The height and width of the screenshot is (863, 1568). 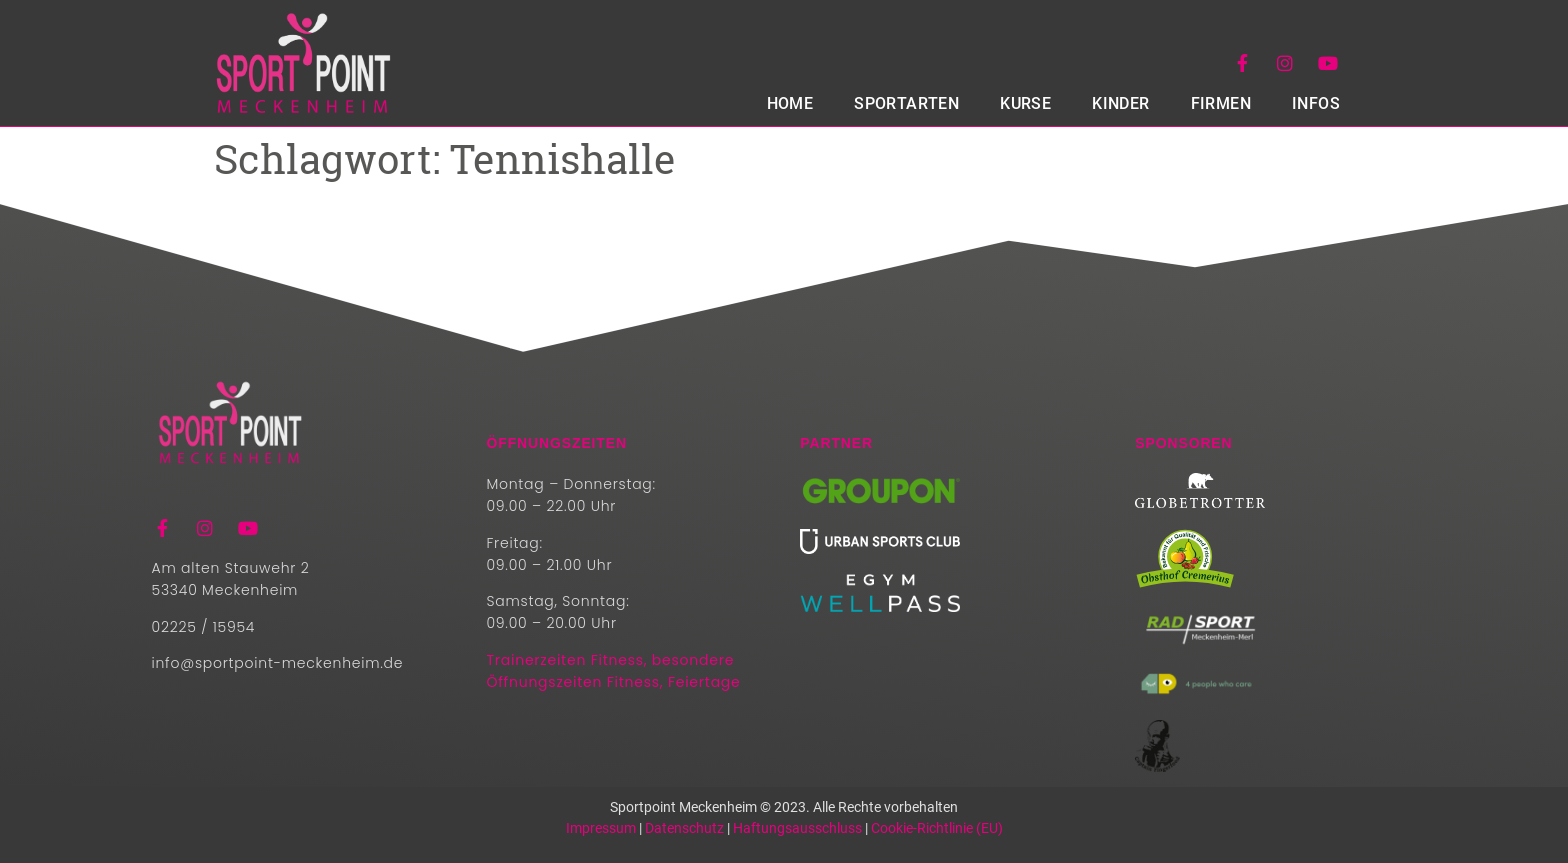 What do you see at coordinates (937, 828) in the screenshot?
I see `Cookie-Richtlinie (EU)` at bounding box center [937, 828].